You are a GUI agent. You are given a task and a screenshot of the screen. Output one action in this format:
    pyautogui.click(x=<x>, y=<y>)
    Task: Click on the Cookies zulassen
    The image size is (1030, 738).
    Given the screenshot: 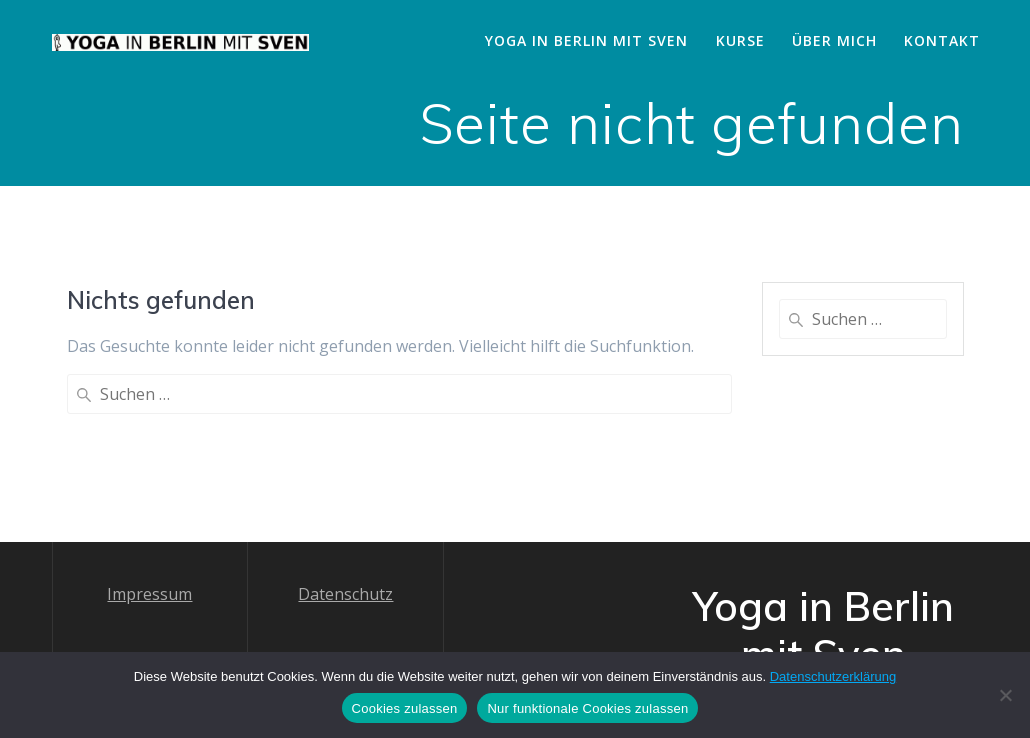 What is the action you would take?
    pyautogui.click(x=405, y=708)
    